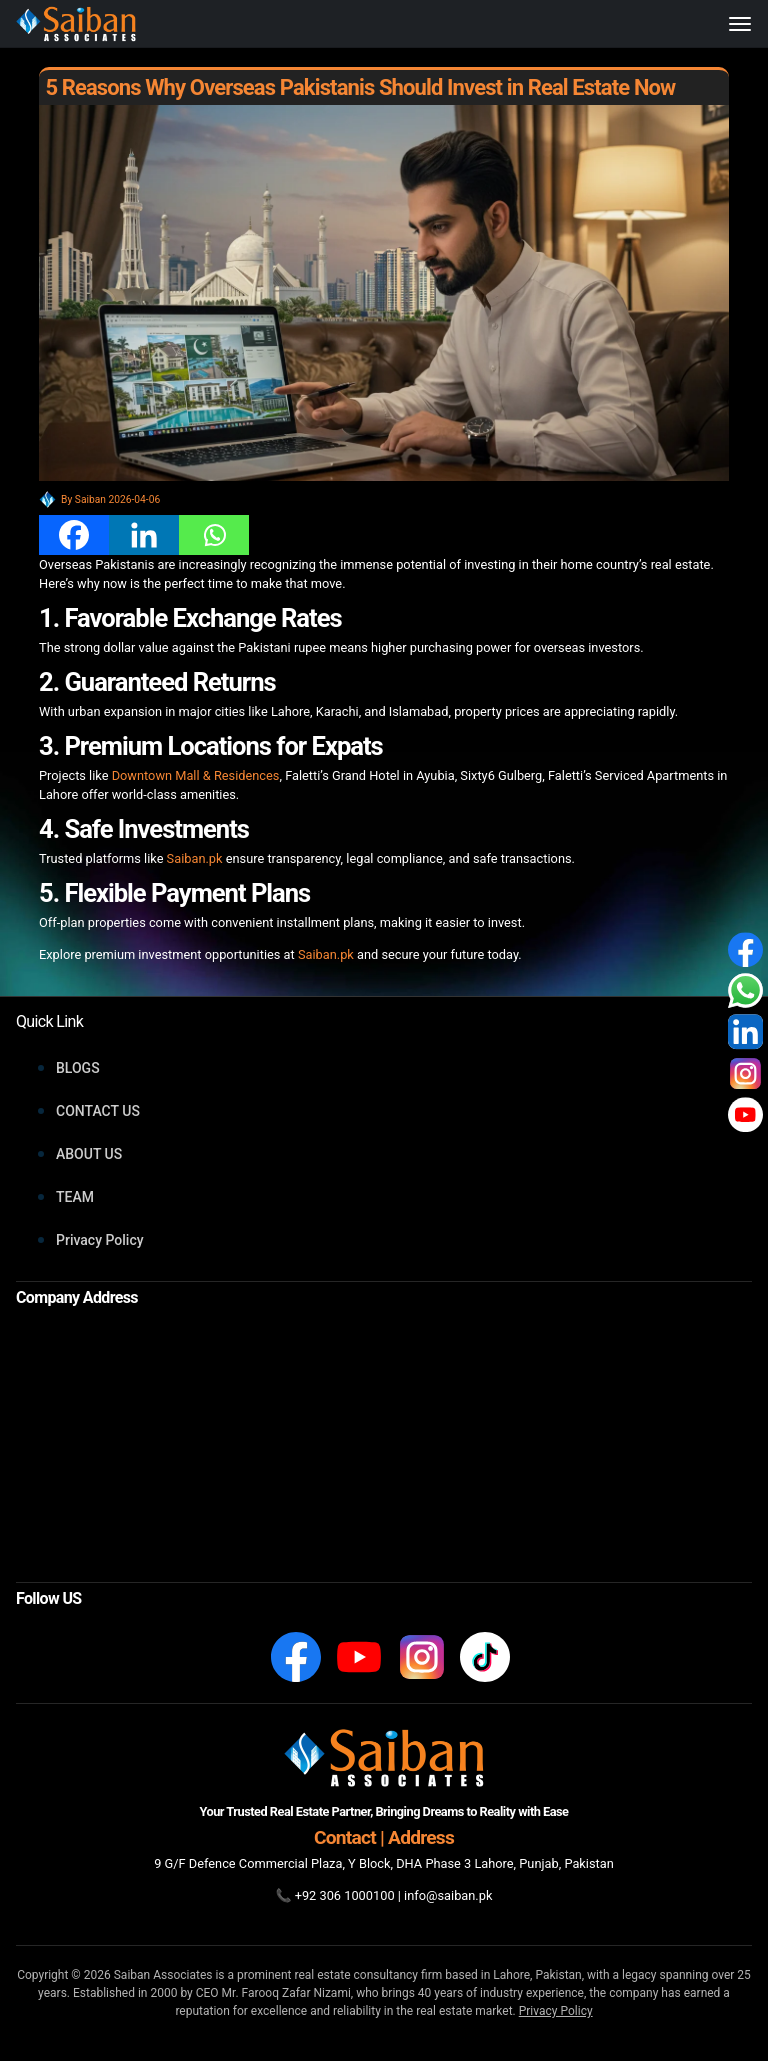  What do you see at coordinates (100, 1240) in the screenshot?
I see `Privacy Policy` at bounding box center [100, 1240].